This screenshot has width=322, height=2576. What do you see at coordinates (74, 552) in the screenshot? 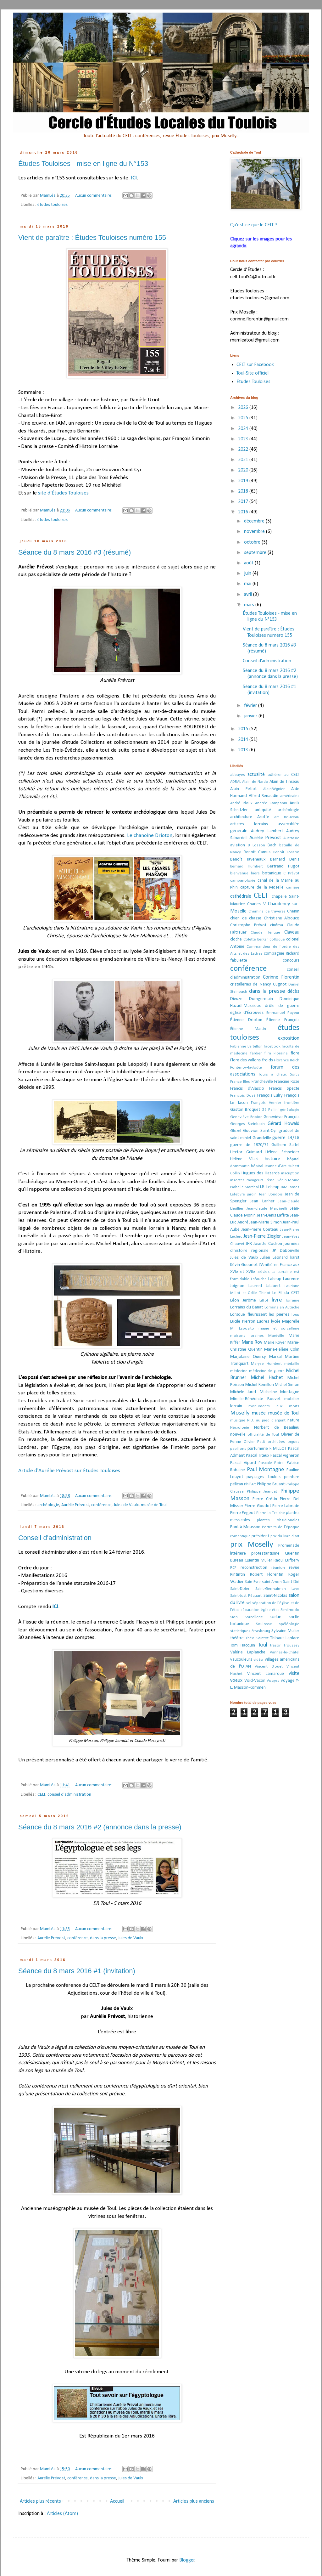
I see `Séance du 8 mars 2016 #3 (résumé)` at bounding box center [74, 552].